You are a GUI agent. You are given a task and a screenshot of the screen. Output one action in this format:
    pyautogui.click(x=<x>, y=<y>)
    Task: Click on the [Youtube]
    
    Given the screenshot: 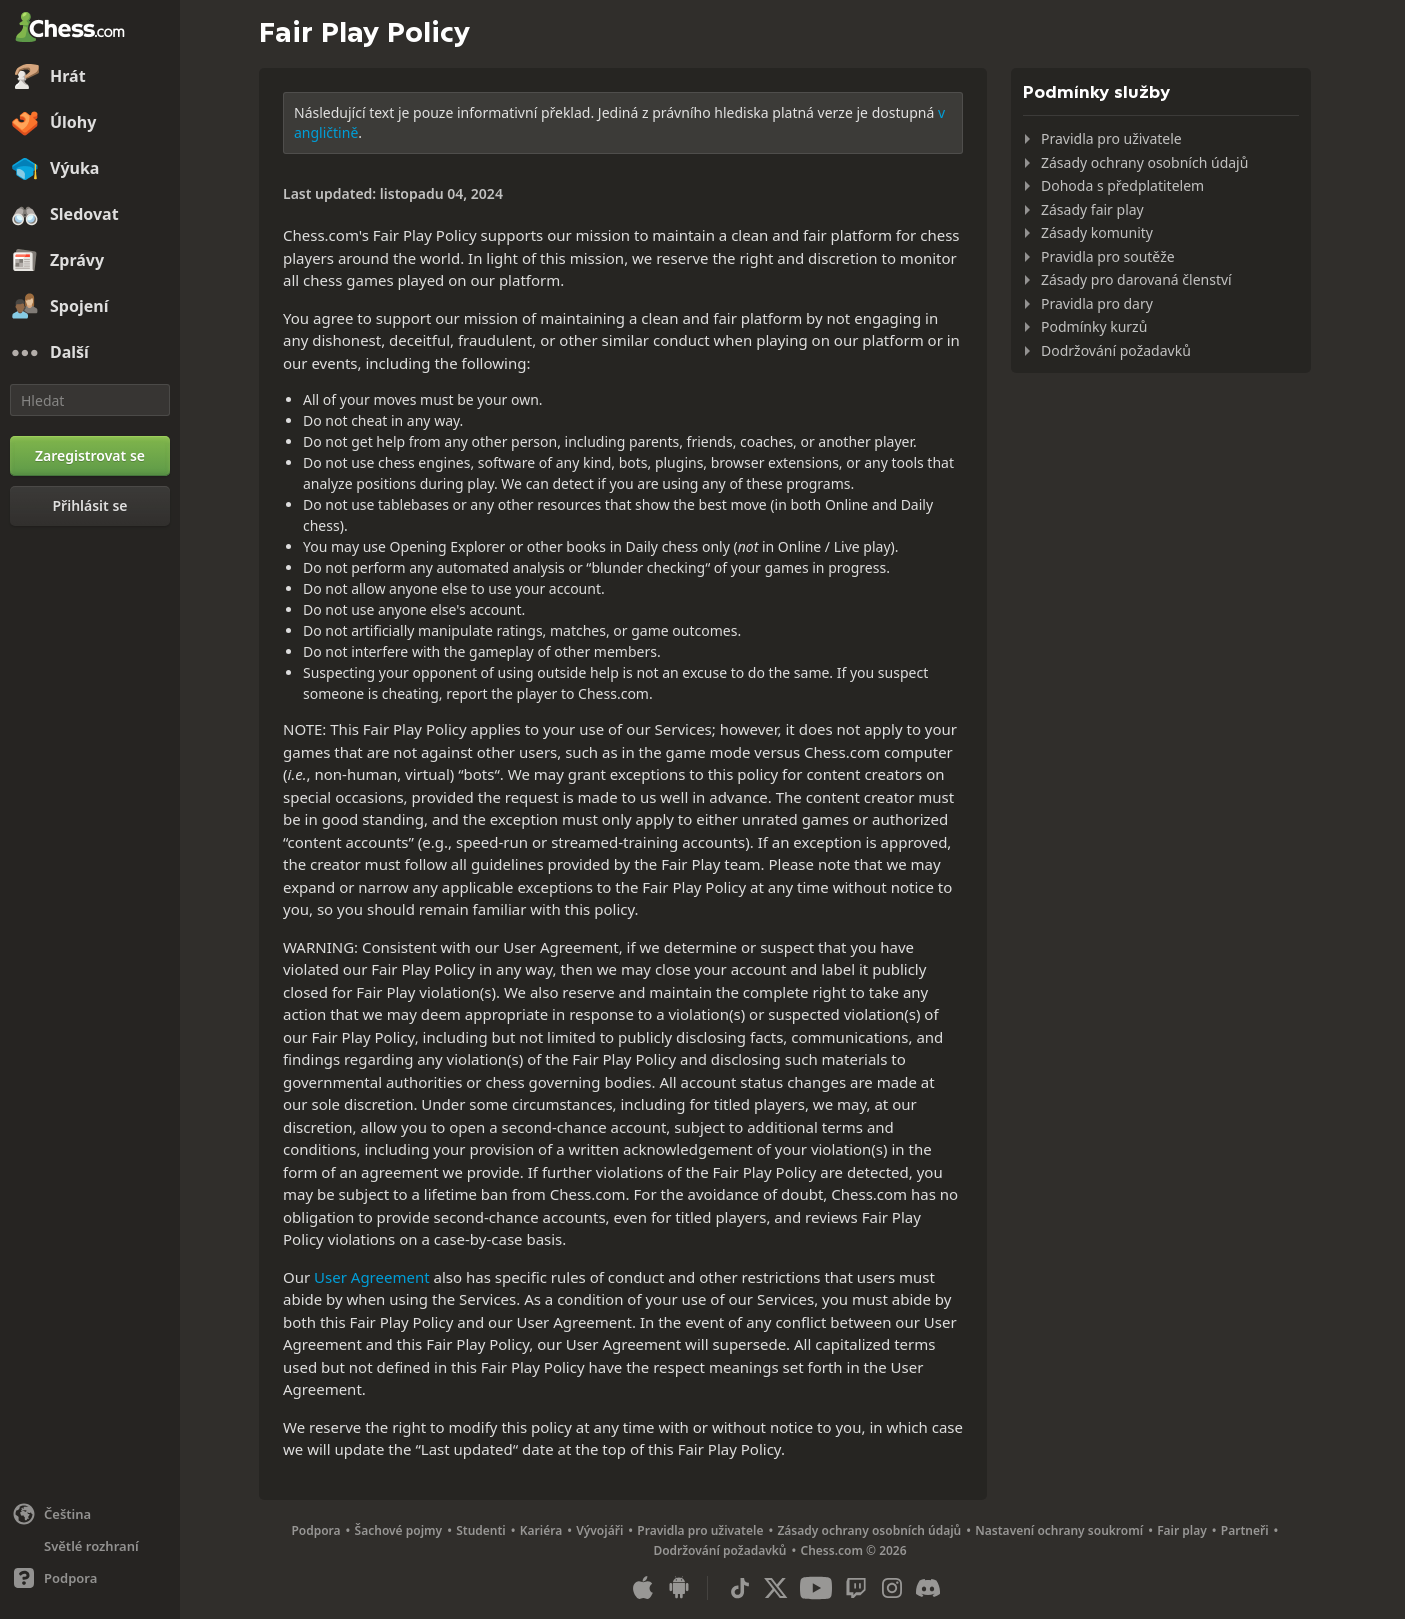 What is the action you would take?
    pyautogui.click(x=816, y=1588)
    